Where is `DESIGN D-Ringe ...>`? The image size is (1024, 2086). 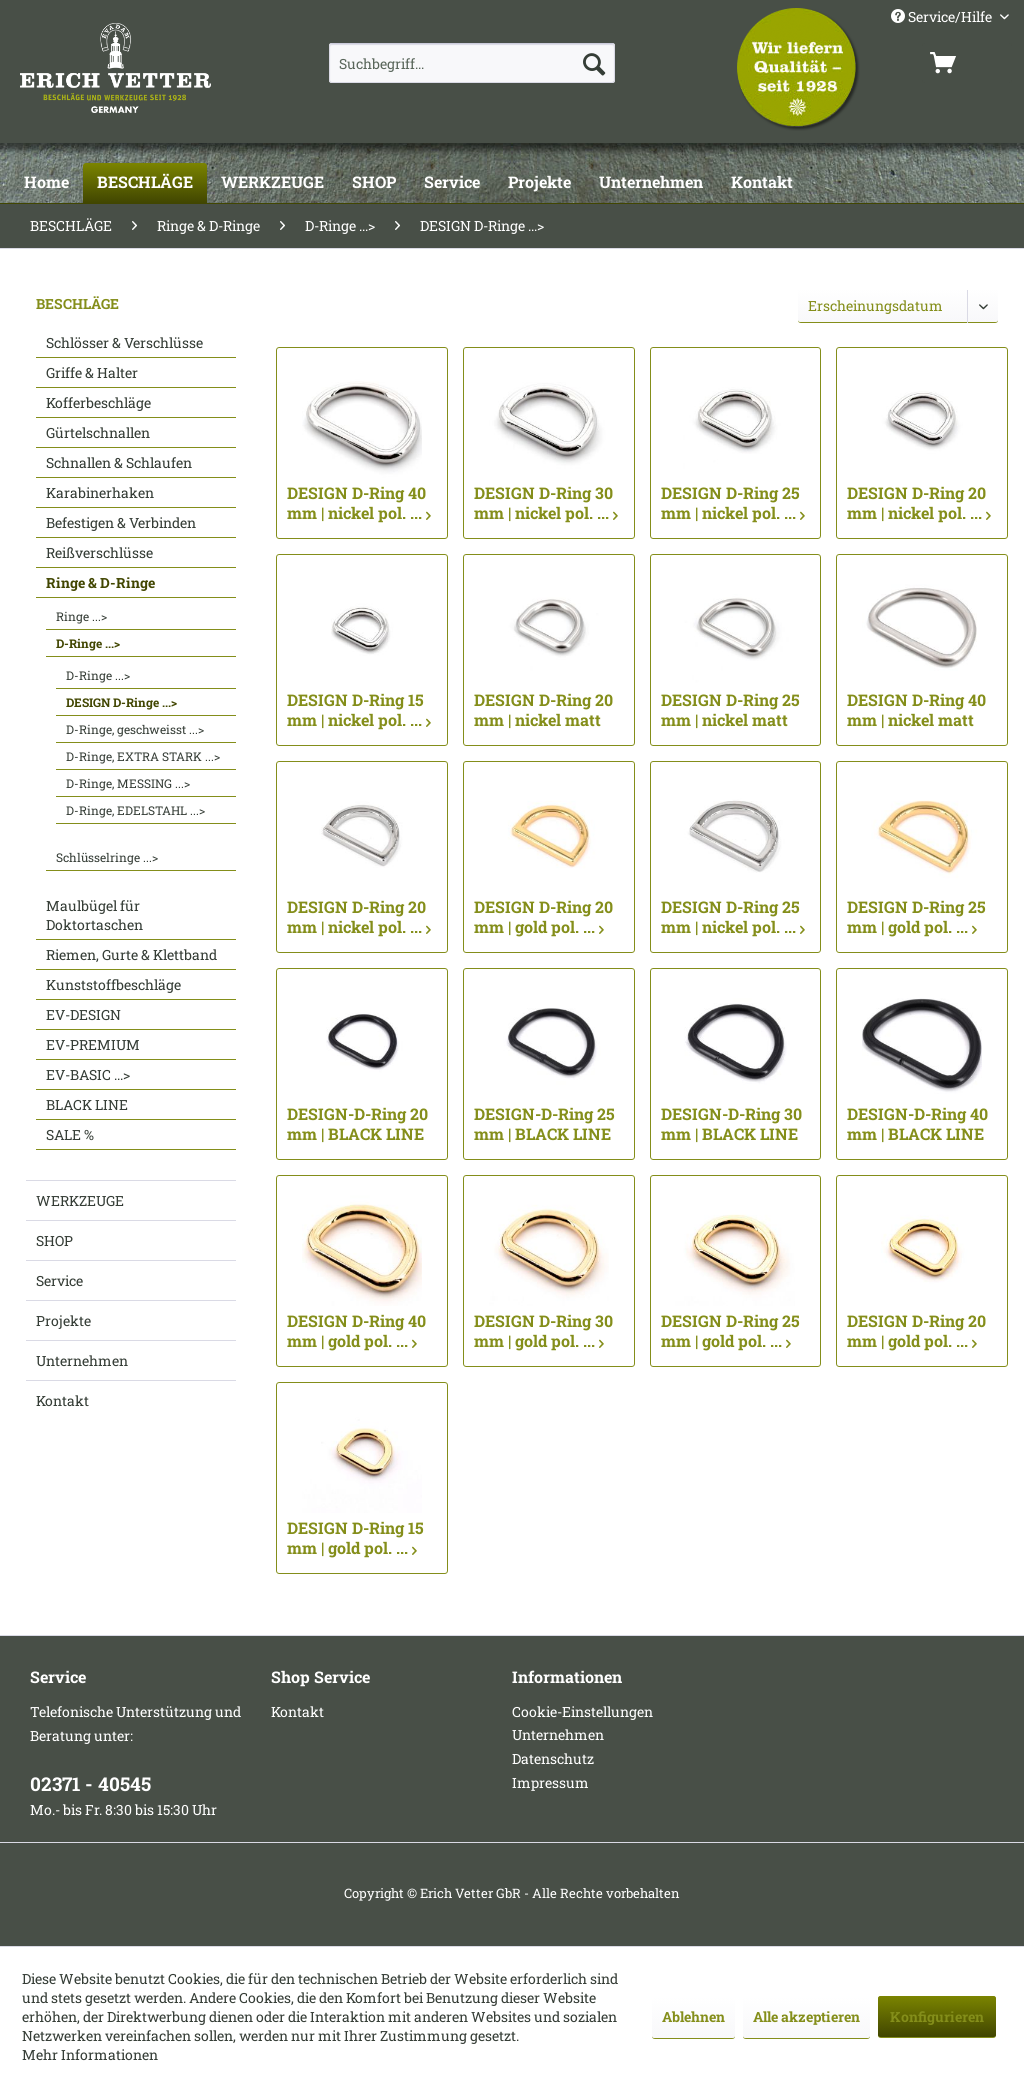 DESIGN D-Ringe ...> is located at coordinates (121, 702).